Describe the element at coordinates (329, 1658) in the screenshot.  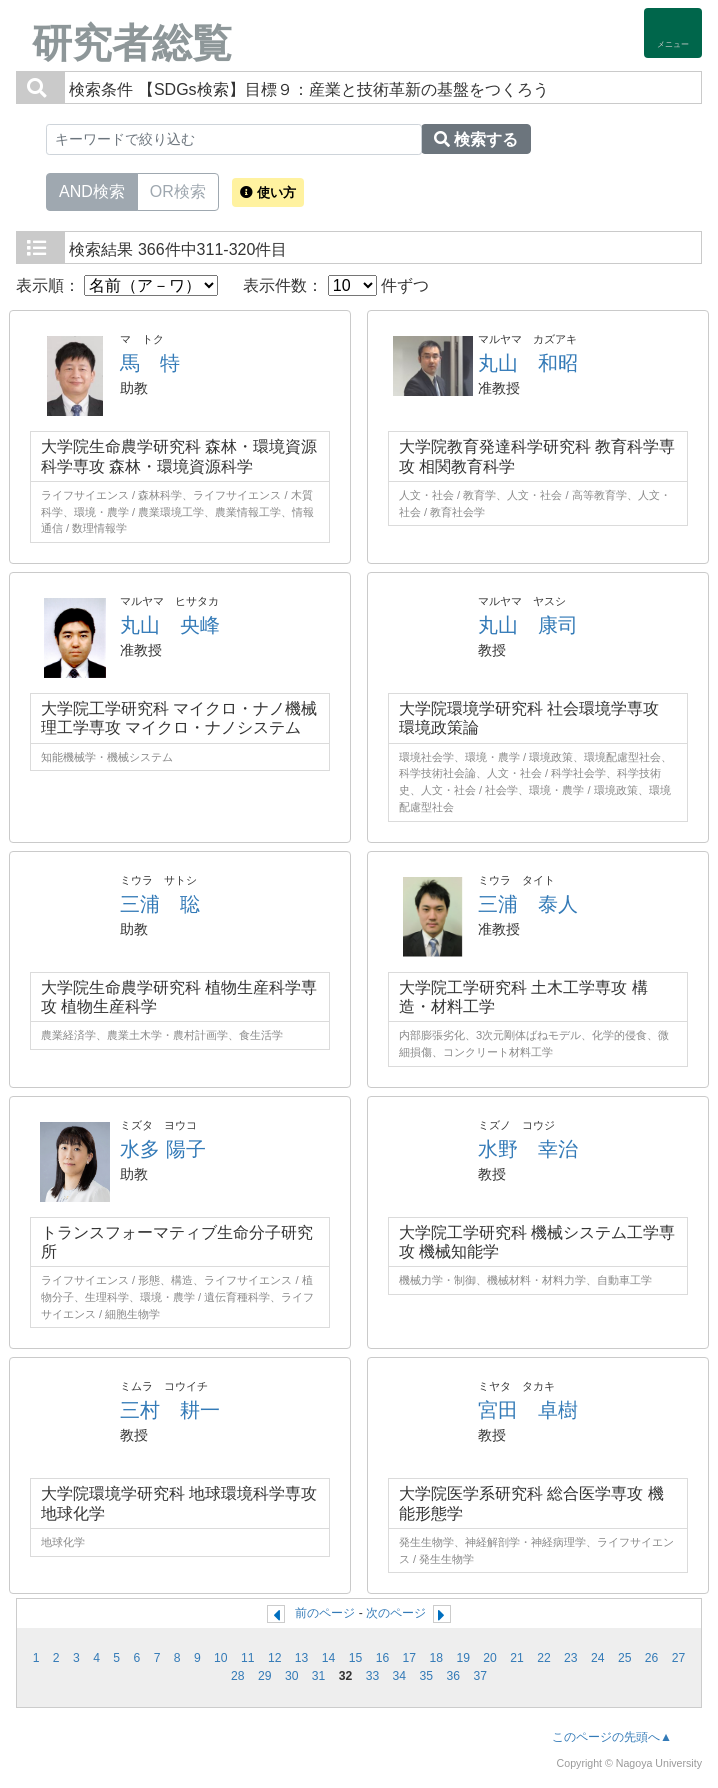
I see `14` at that location.